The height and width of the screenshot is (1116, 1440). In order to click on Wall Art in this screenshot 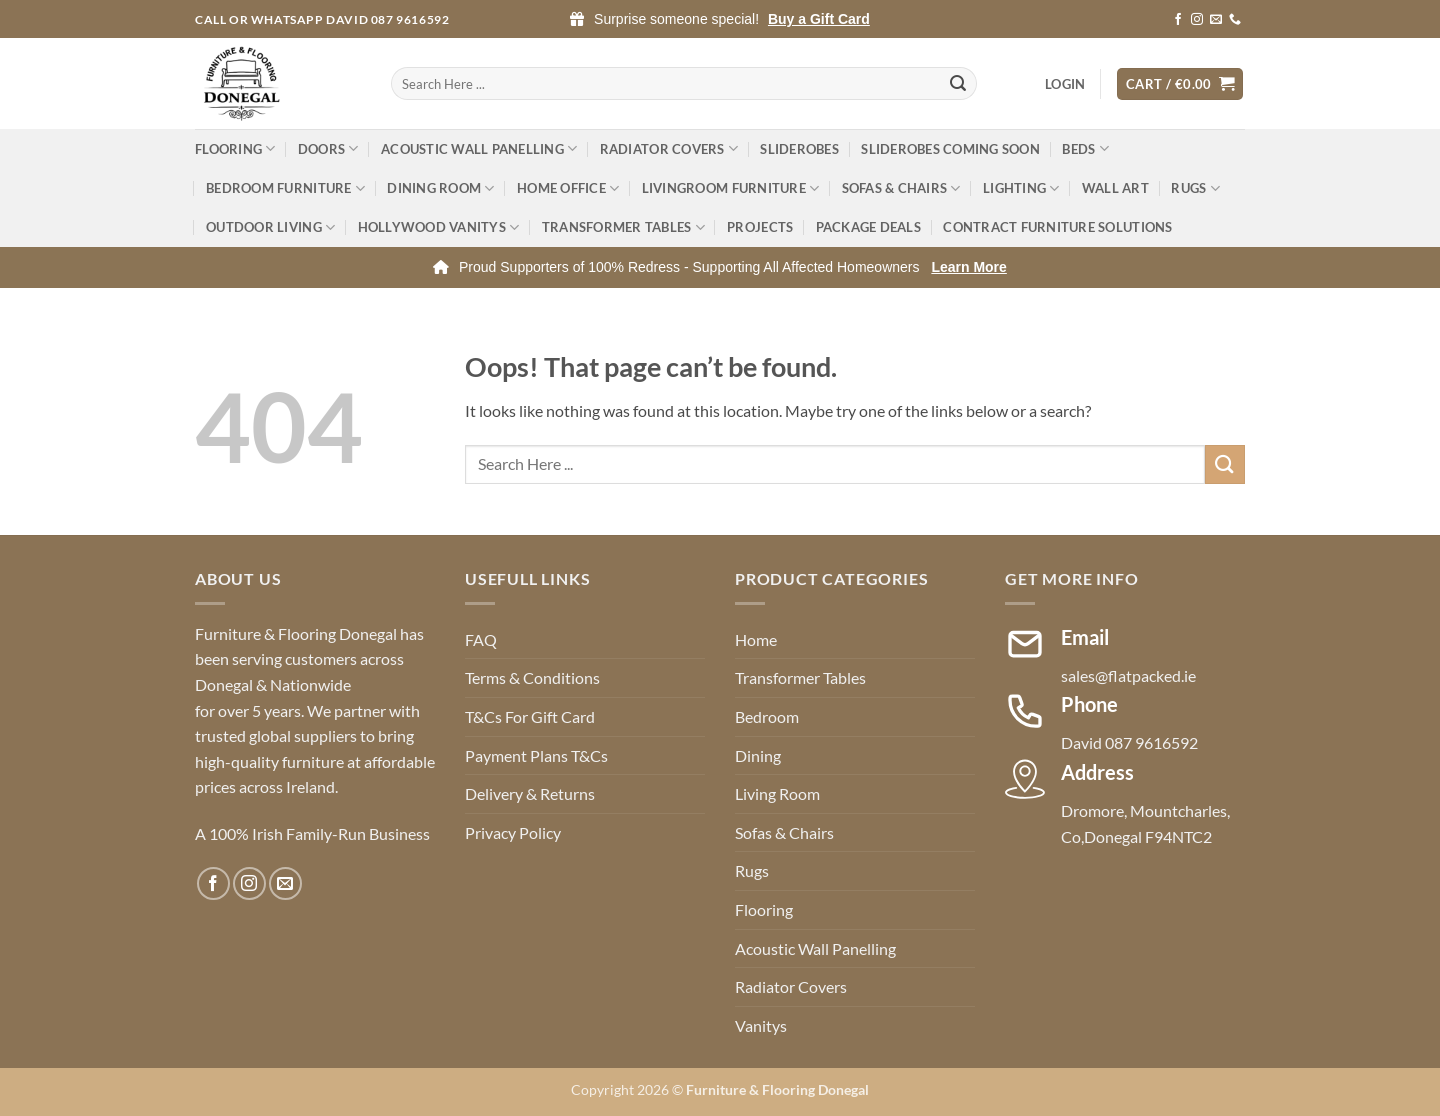, I will do `click(1115, 188)`.